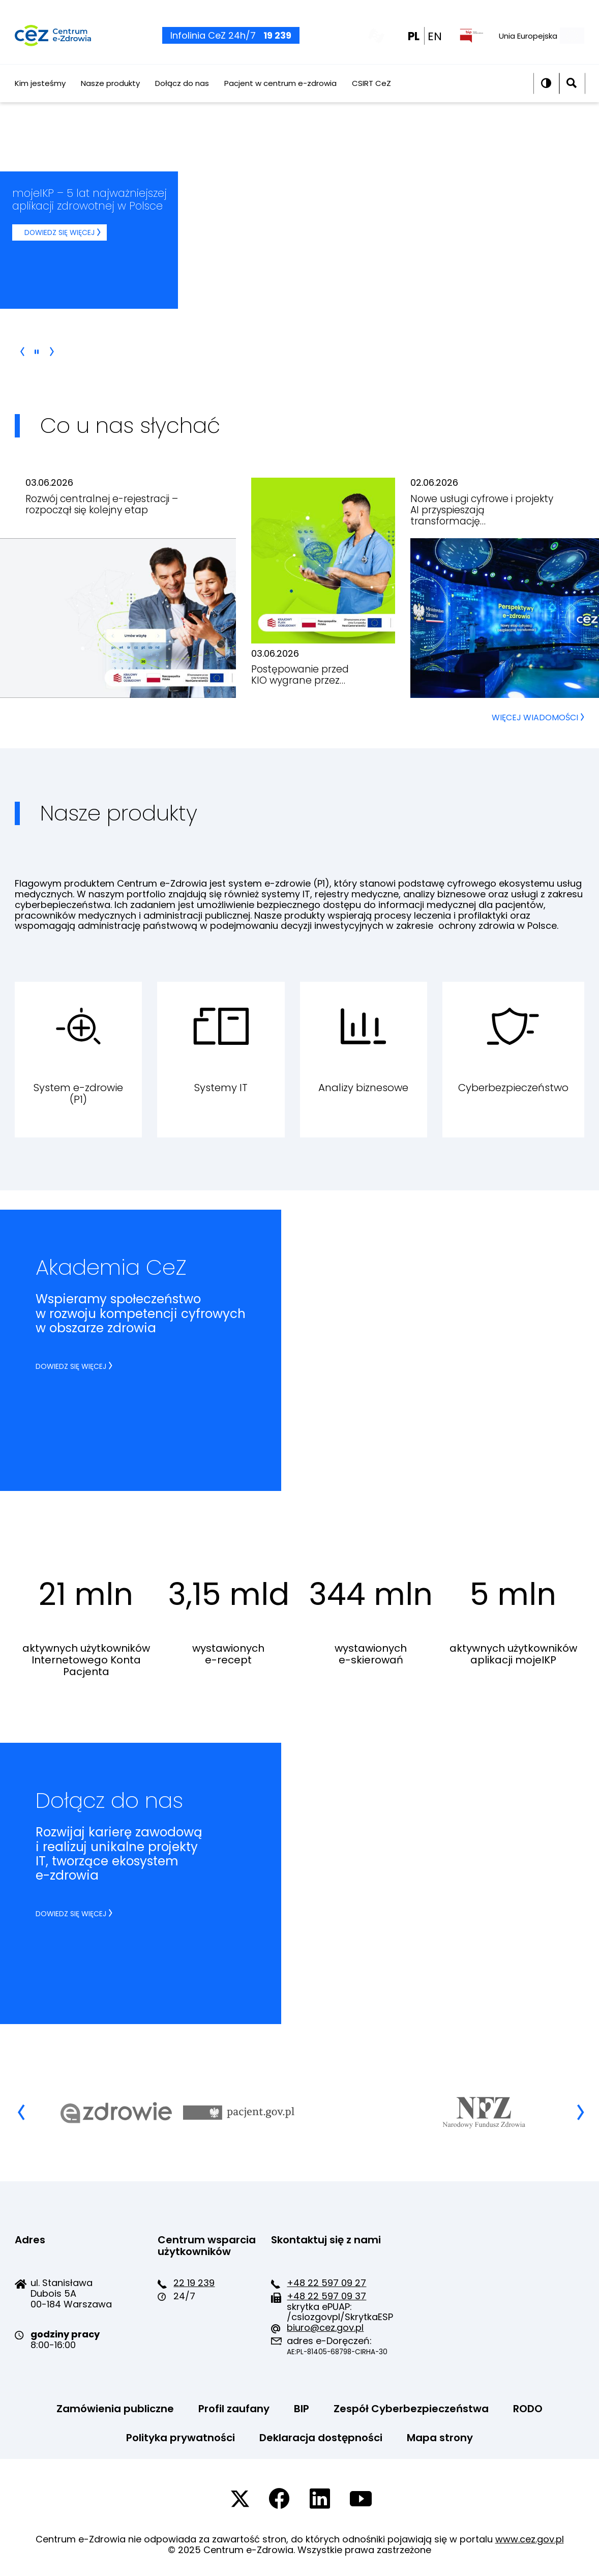 Image resolution: width=599 pixels, height=2576 pixels. Describe the element at coordinates (326, 2282) in the screenshot. I see `+48 22 597 09 27` at that location.